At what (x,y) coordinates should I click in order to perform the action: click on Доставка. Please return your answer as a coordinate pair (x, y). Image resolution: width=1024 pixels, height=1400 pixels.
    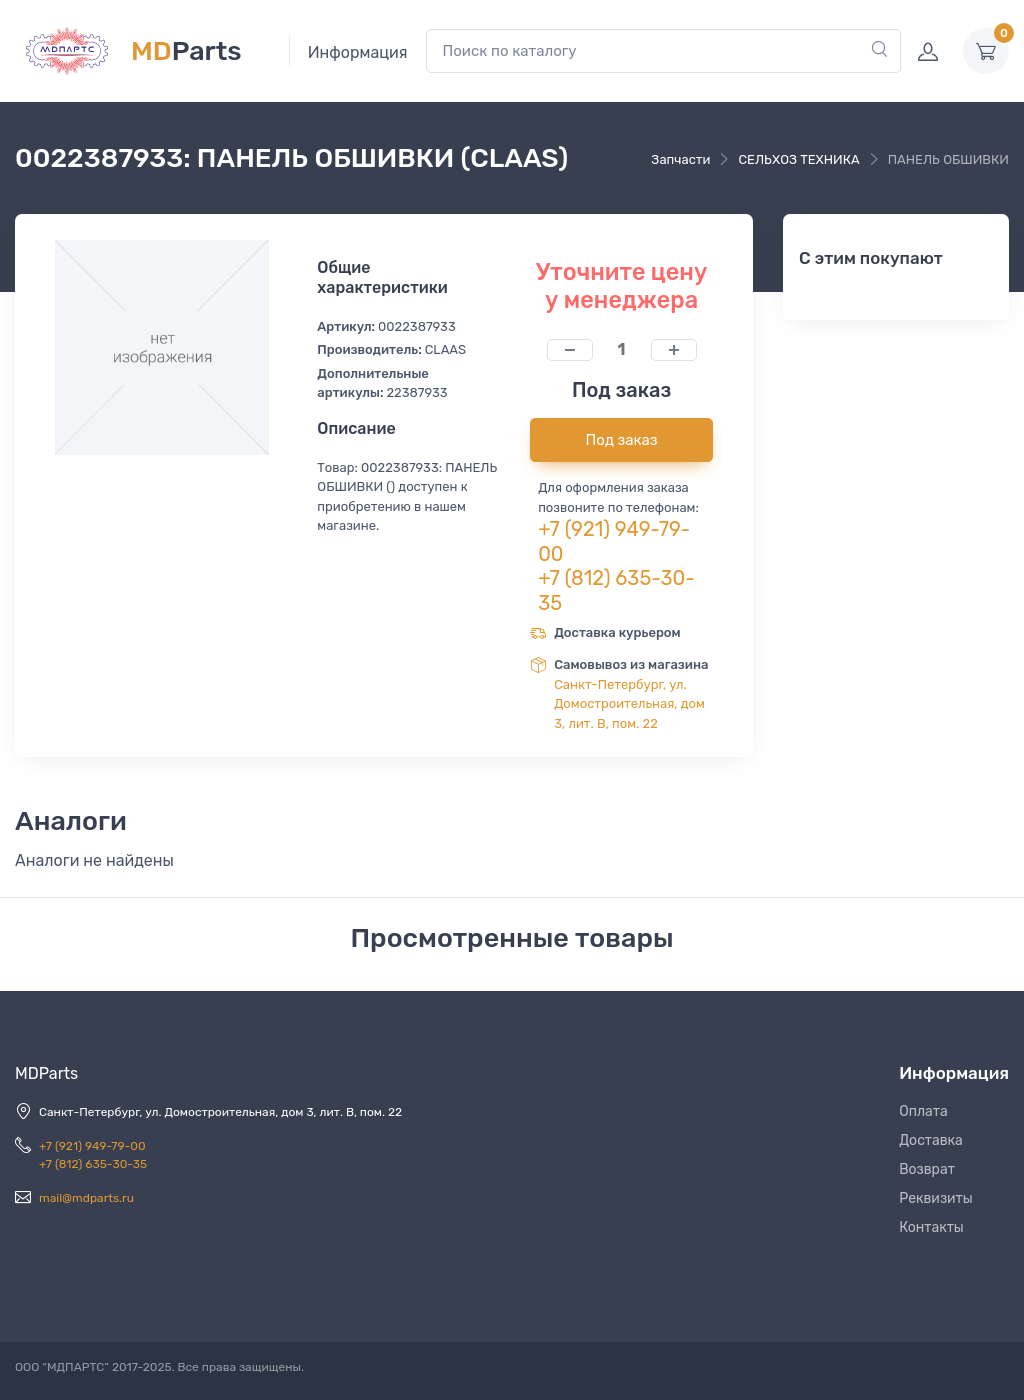
    Looking at the image, I should click on (931, 1140).